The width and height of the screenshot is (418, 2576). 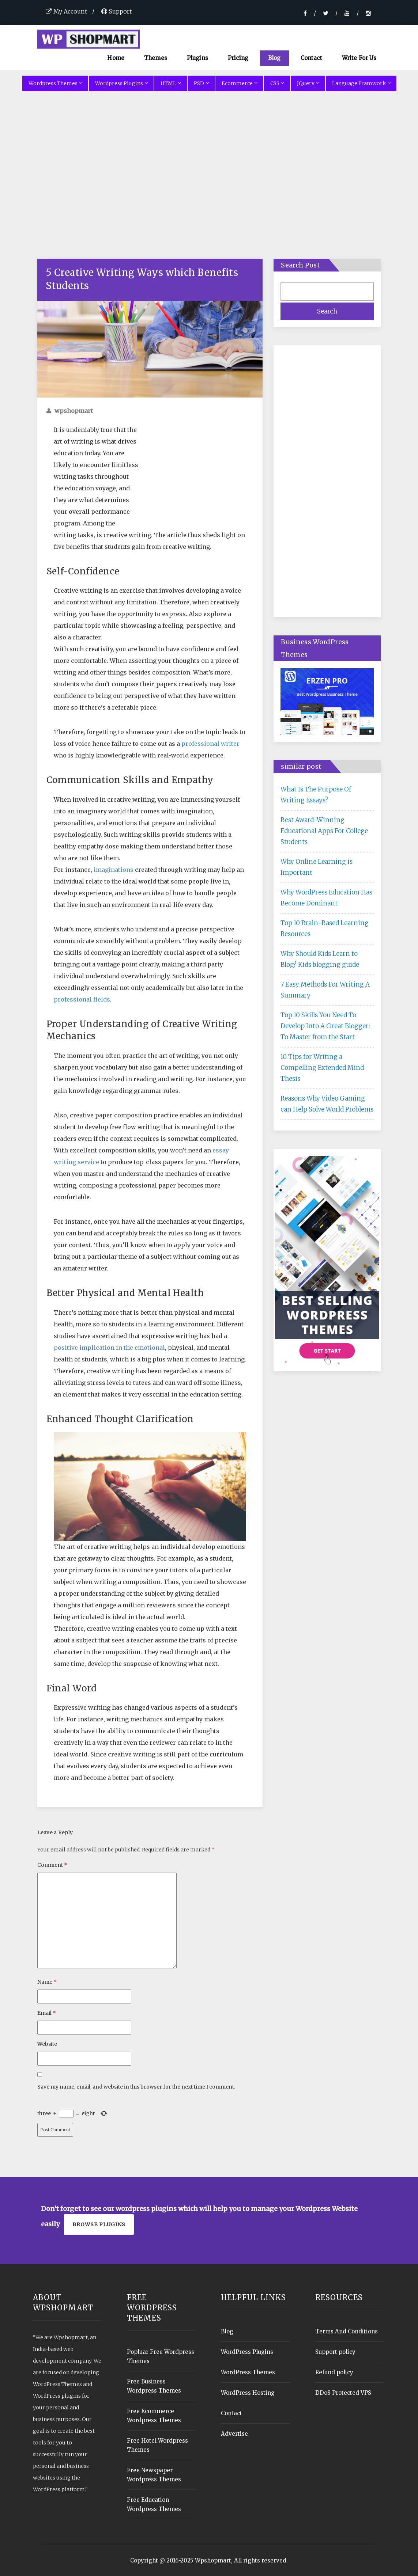 I want to click on professional fields, so click(x=82, y=999).